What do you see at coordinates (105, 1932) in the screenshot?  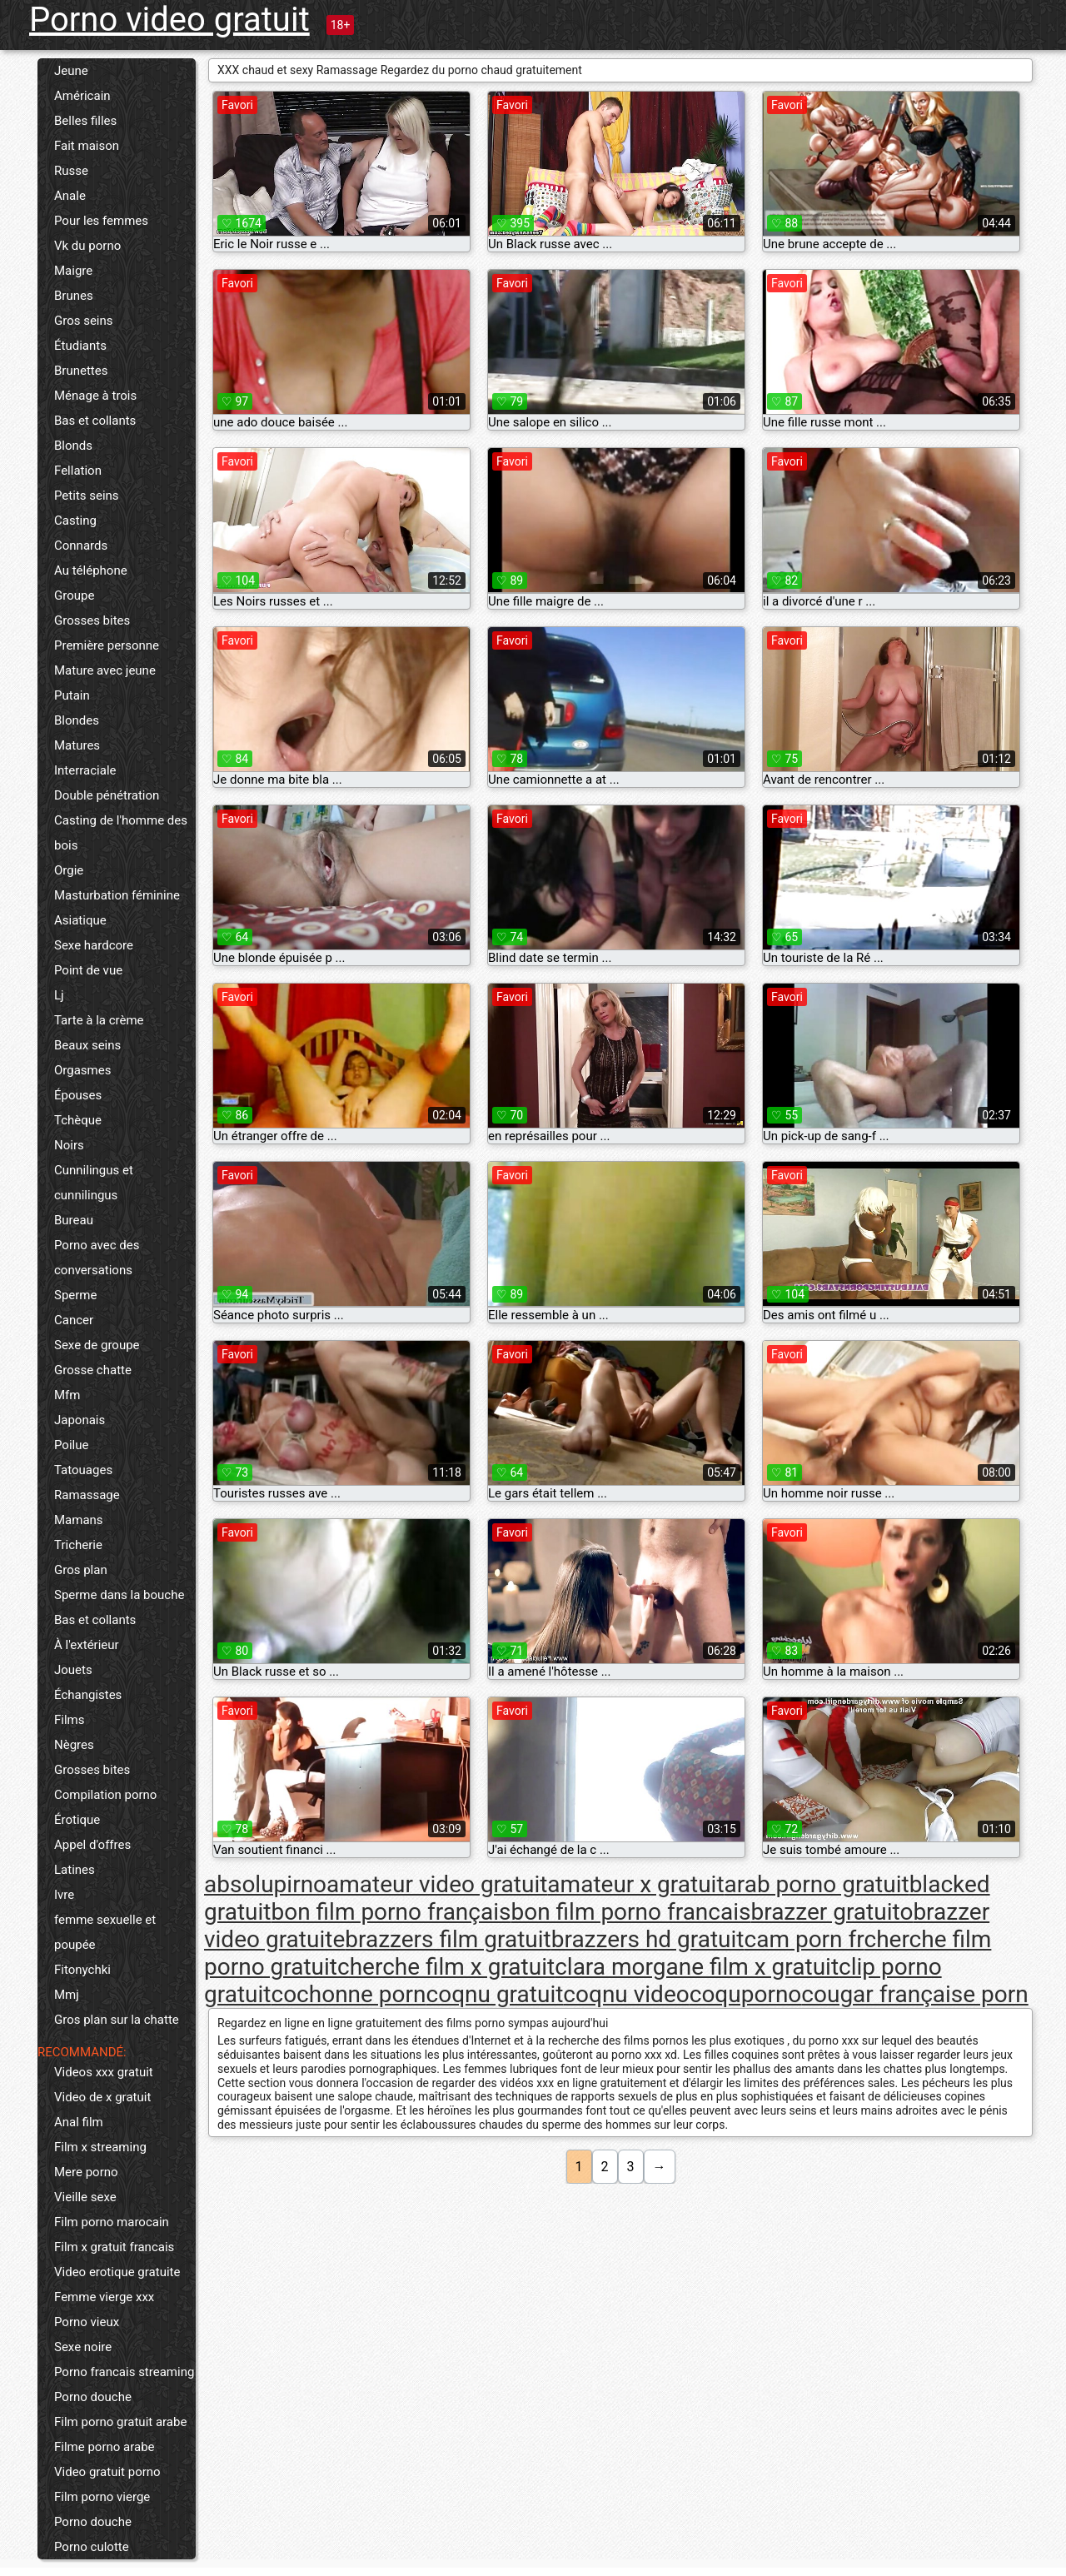 I see `femme sexuelle et poupée` at bounding box center [105, 1932].